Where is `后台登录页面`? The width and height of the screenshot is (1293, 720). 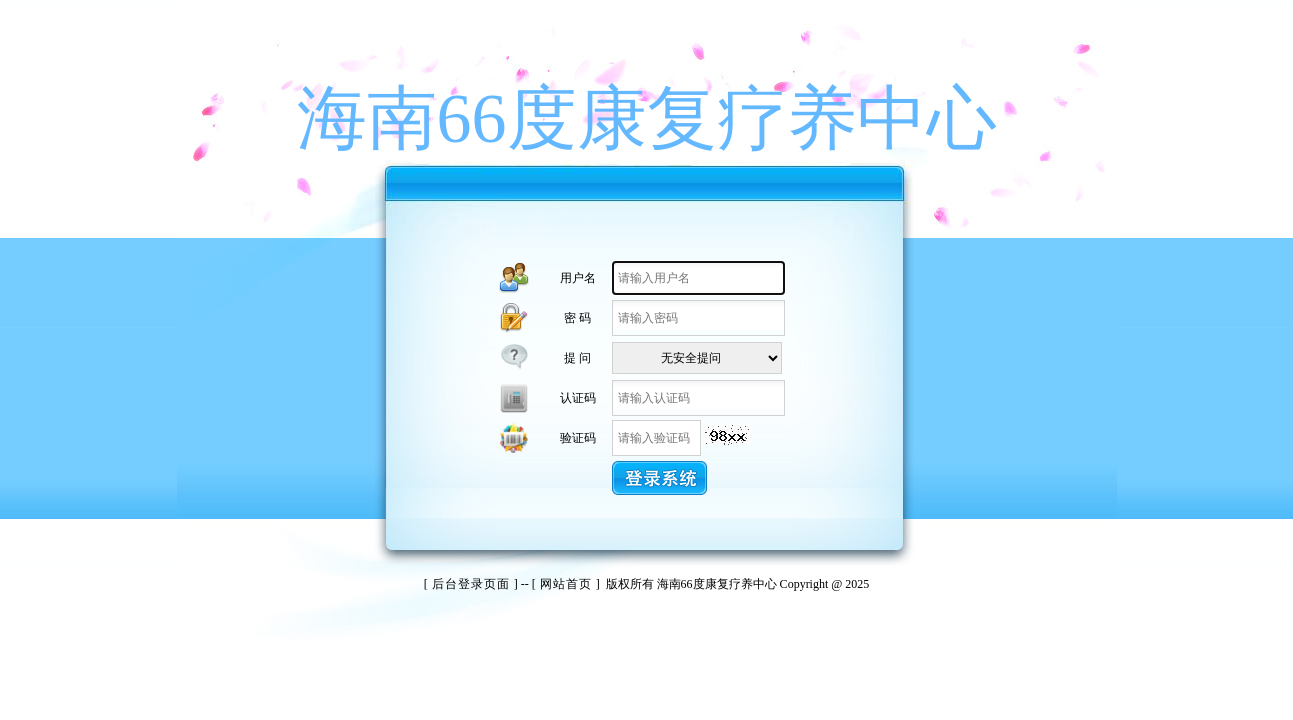
后台登录页面 is located at coordinates (471, 584).